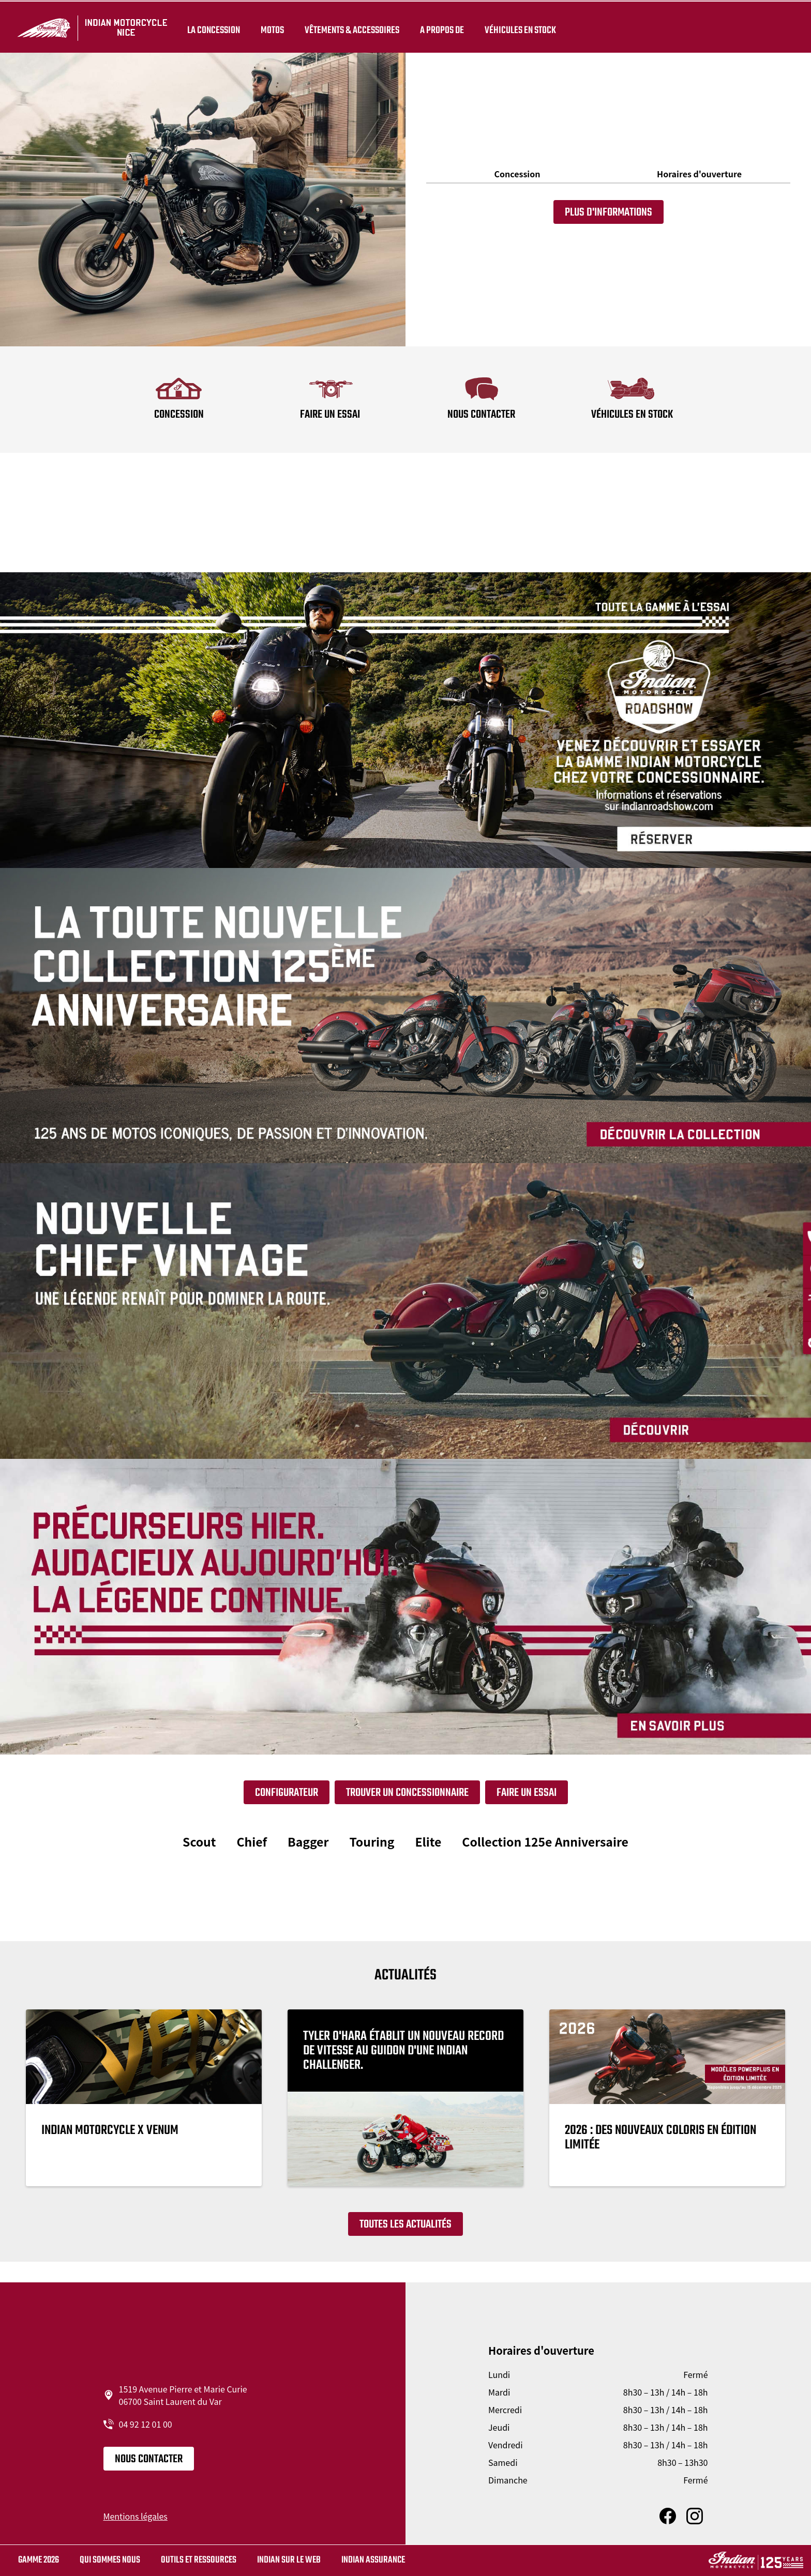 This screenshot has width=811, height=2576. I want to click on Mentions légales, so click(135, 2516).